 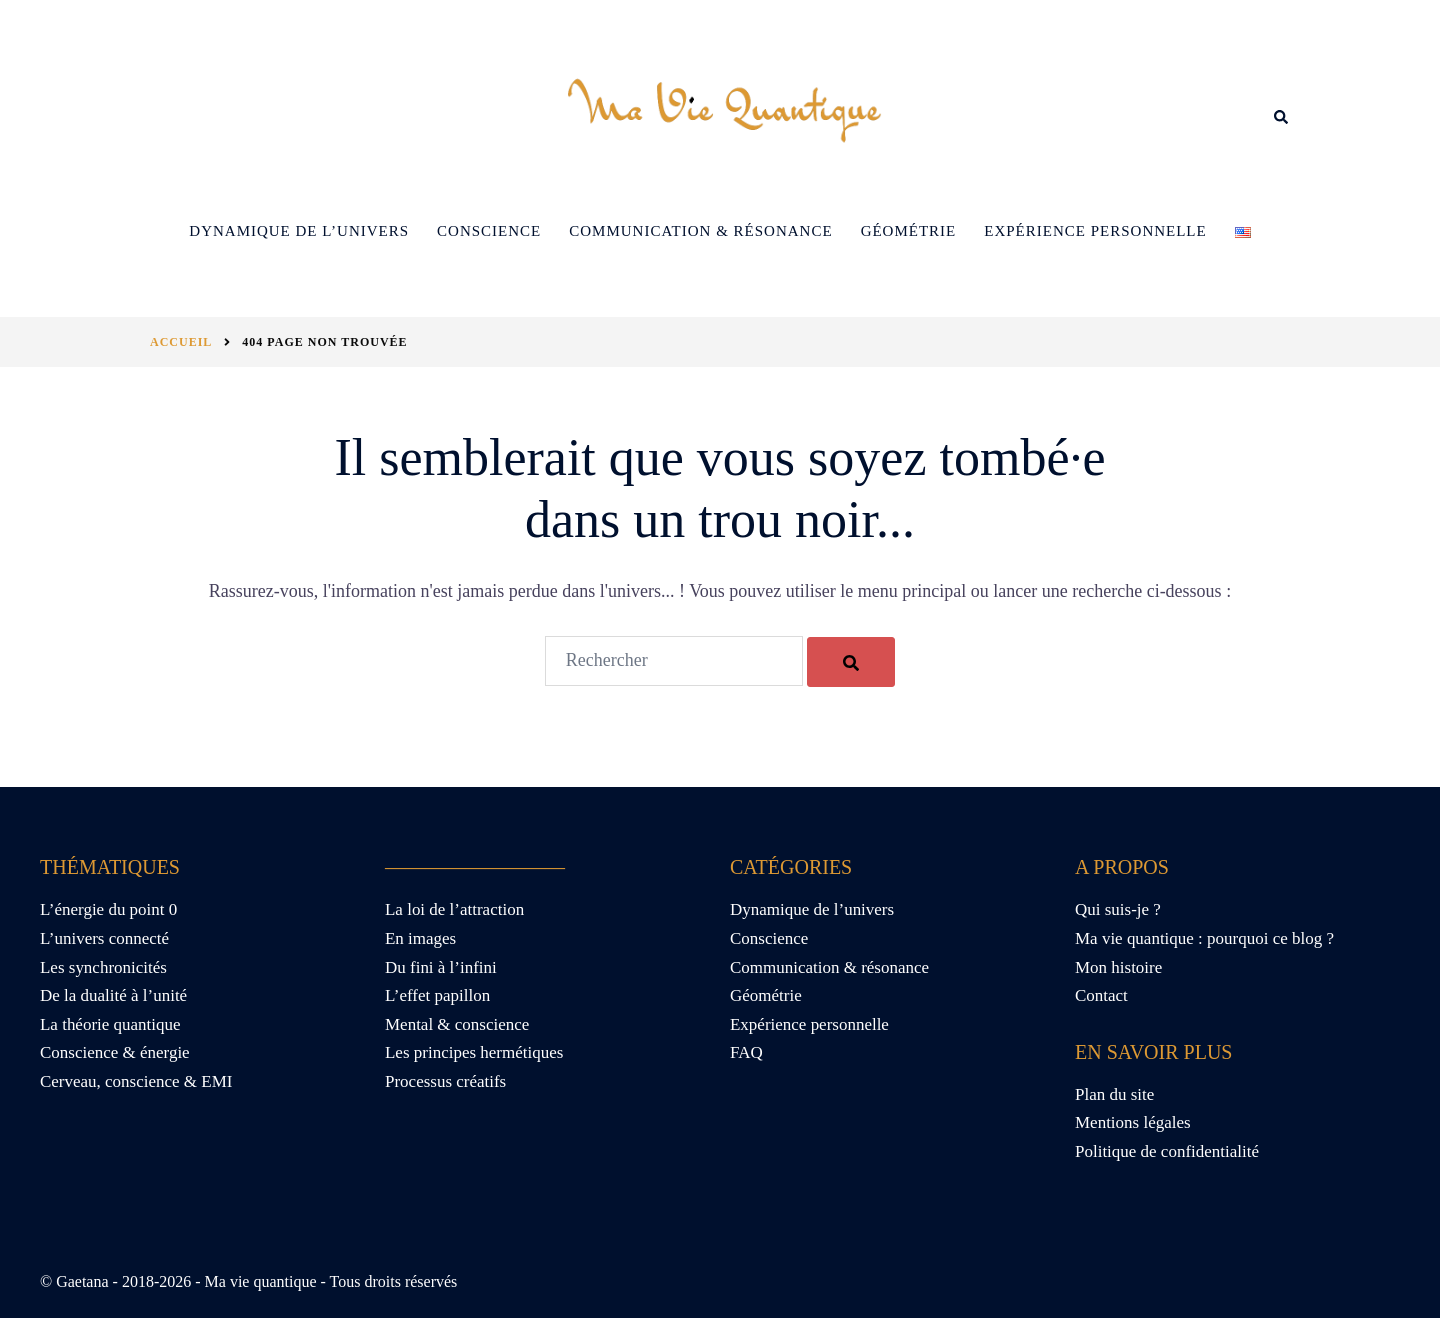 I want to click on Politique de confidentialité, so click(x=1167, y=1151).